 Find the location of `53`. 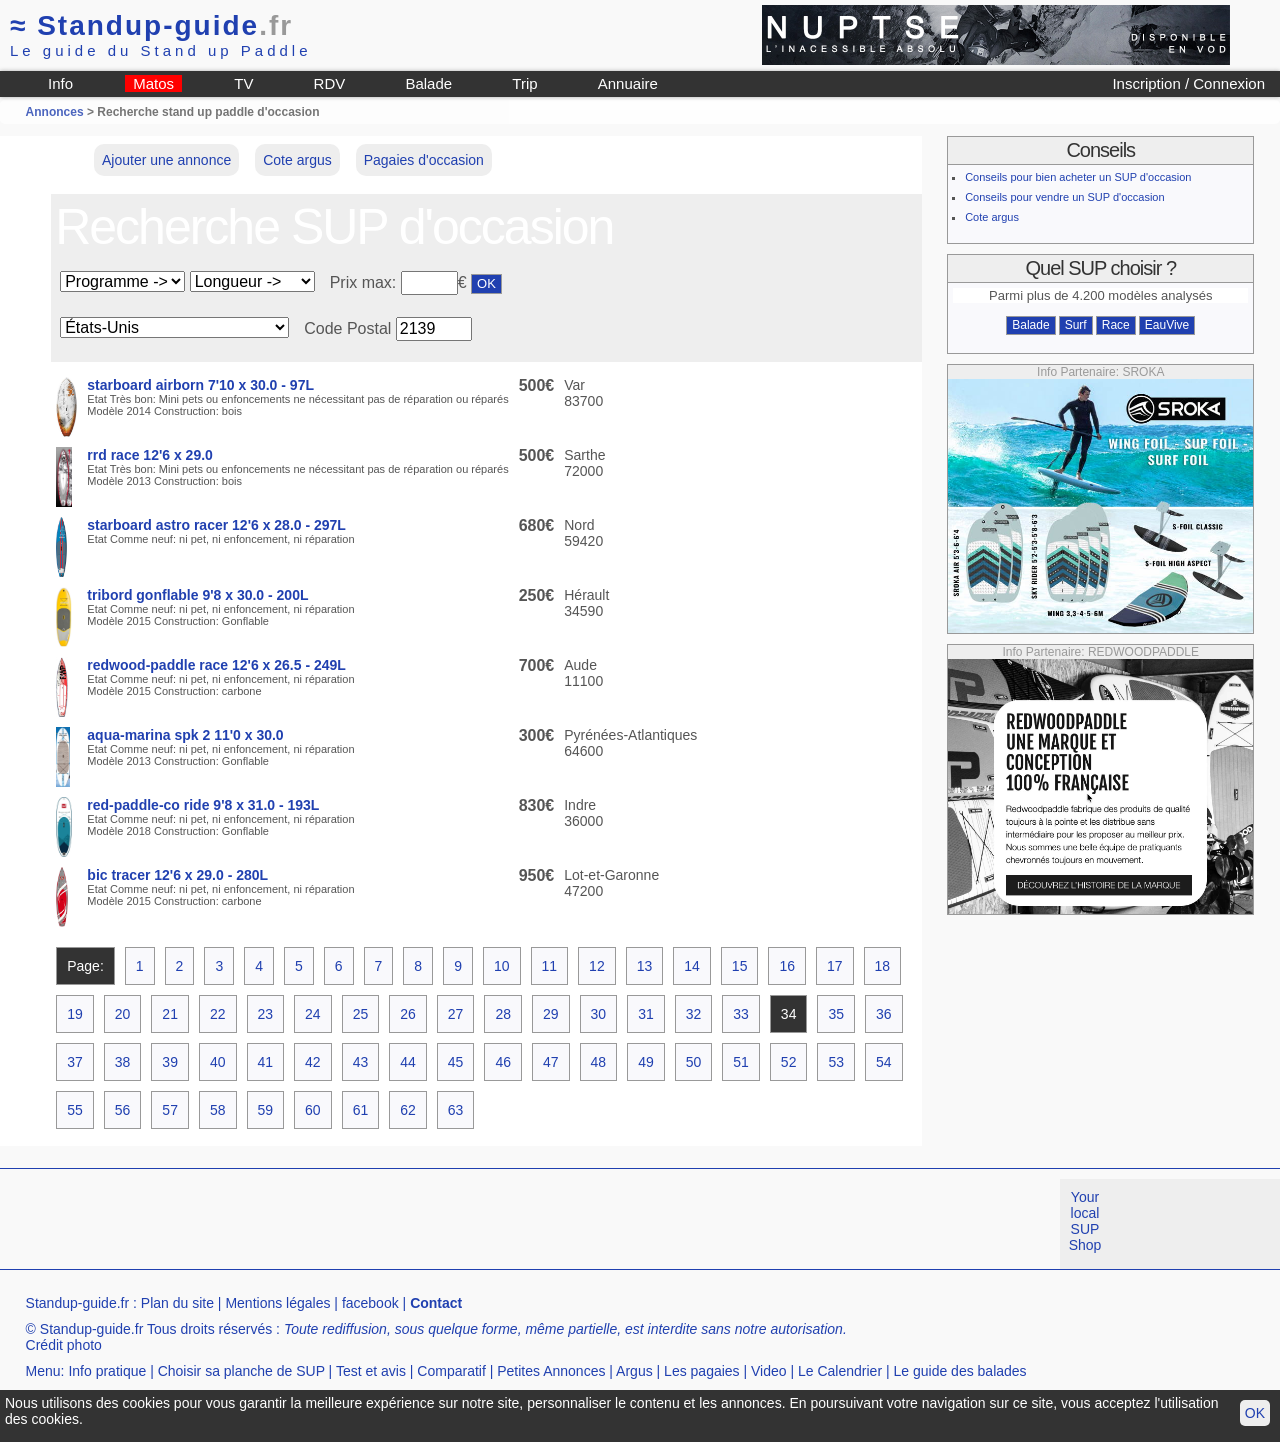

53 is located at coordinates (836, 1062).